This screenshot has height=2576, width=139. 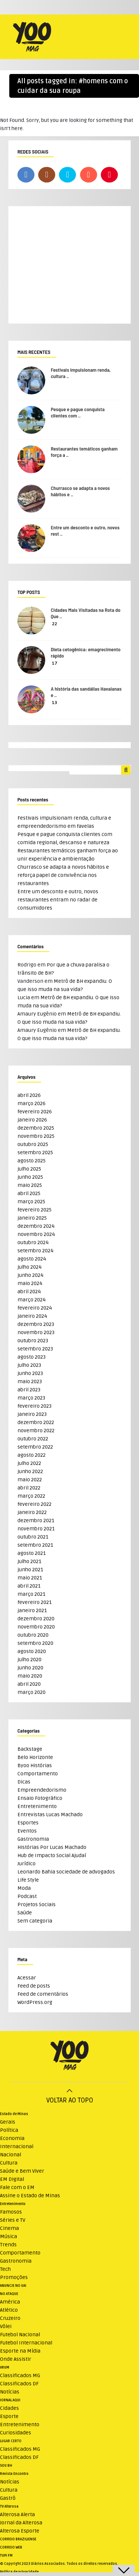 I want to click on dezembro 2022, so click(x=35, y=1422).